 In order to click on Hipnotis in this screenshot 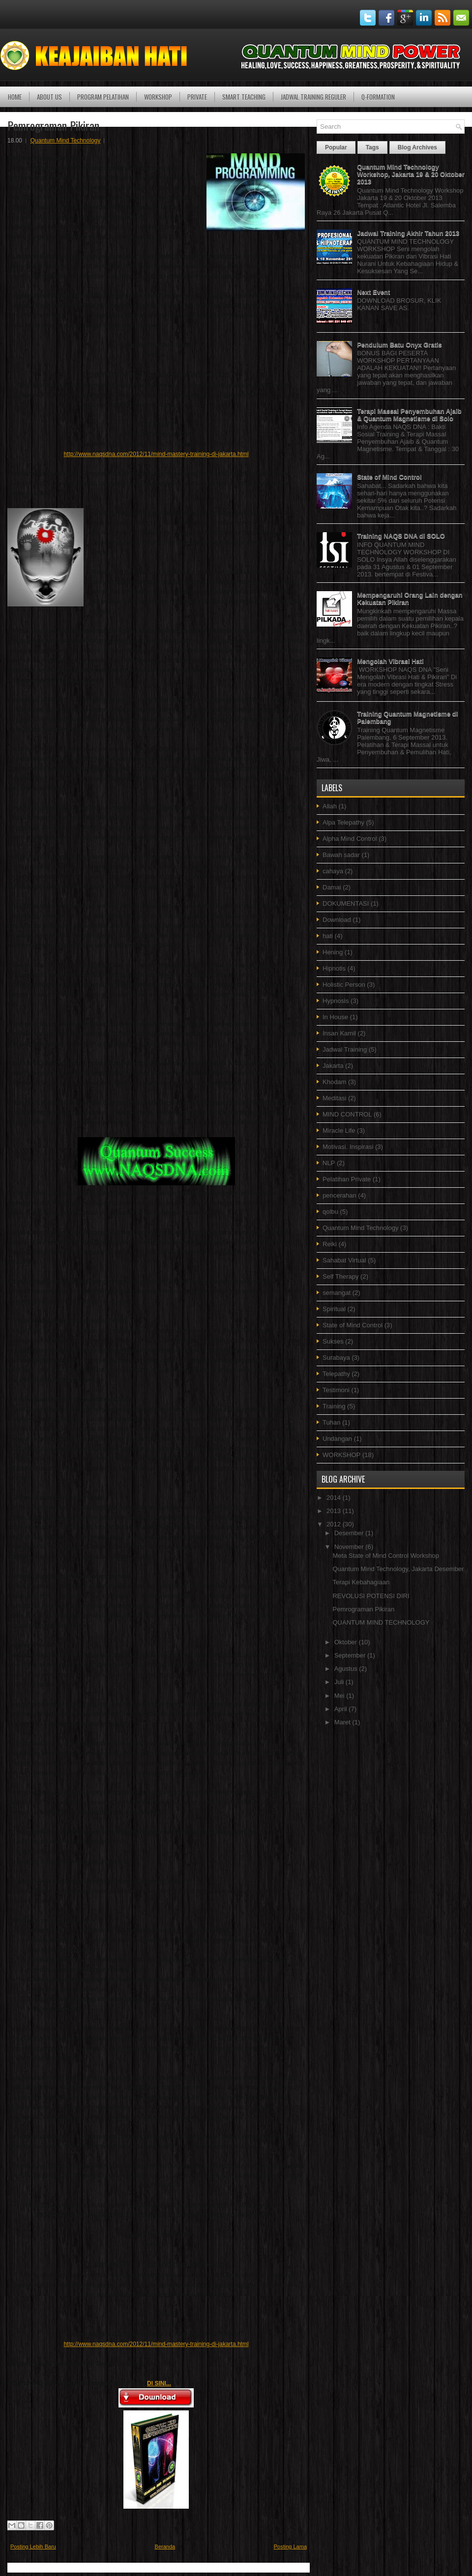, I will do `click(334, 968)`.